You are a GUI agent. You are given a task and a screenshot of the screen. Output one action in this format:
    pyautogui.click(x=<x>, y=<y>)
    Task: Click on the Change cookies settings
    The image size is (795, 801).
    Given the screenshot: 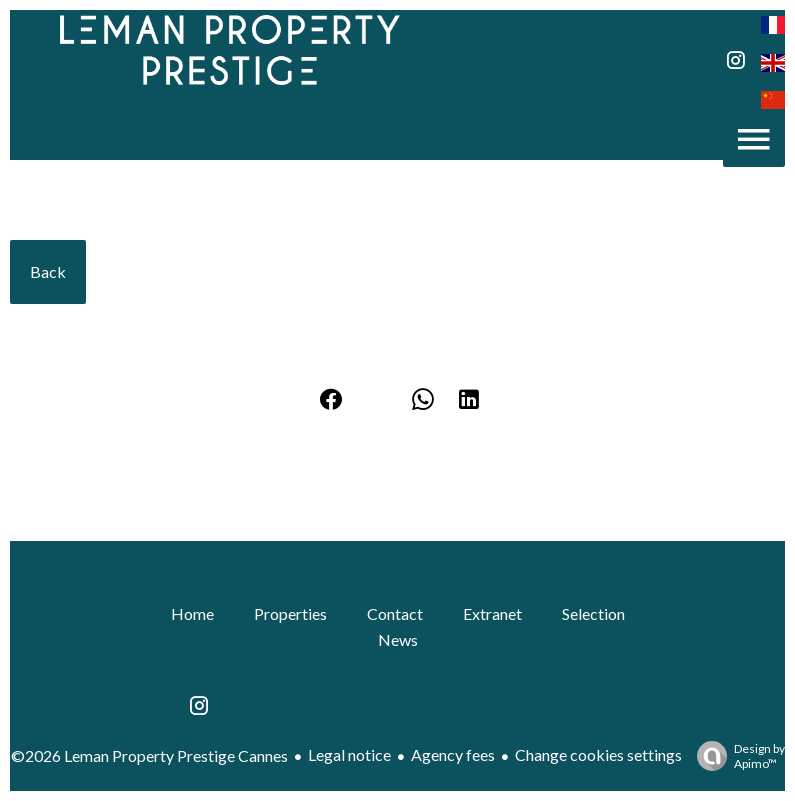 What is the action you would take?
    pyautogui.click(x=598, y=754)
    